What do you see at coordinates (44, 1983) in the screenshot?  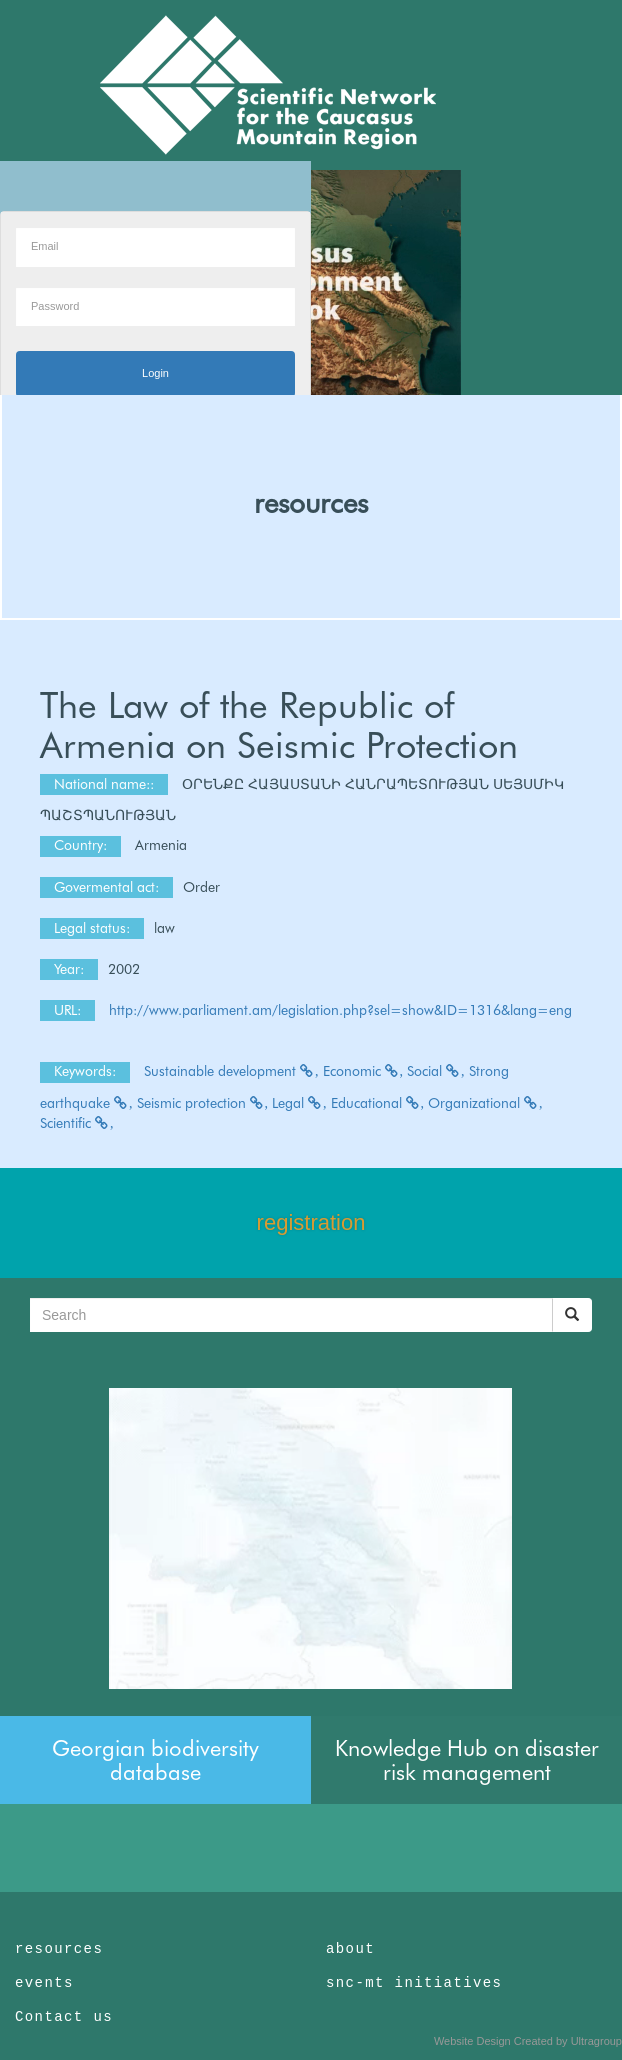 I see `events` at bounding box center [44, 1983].